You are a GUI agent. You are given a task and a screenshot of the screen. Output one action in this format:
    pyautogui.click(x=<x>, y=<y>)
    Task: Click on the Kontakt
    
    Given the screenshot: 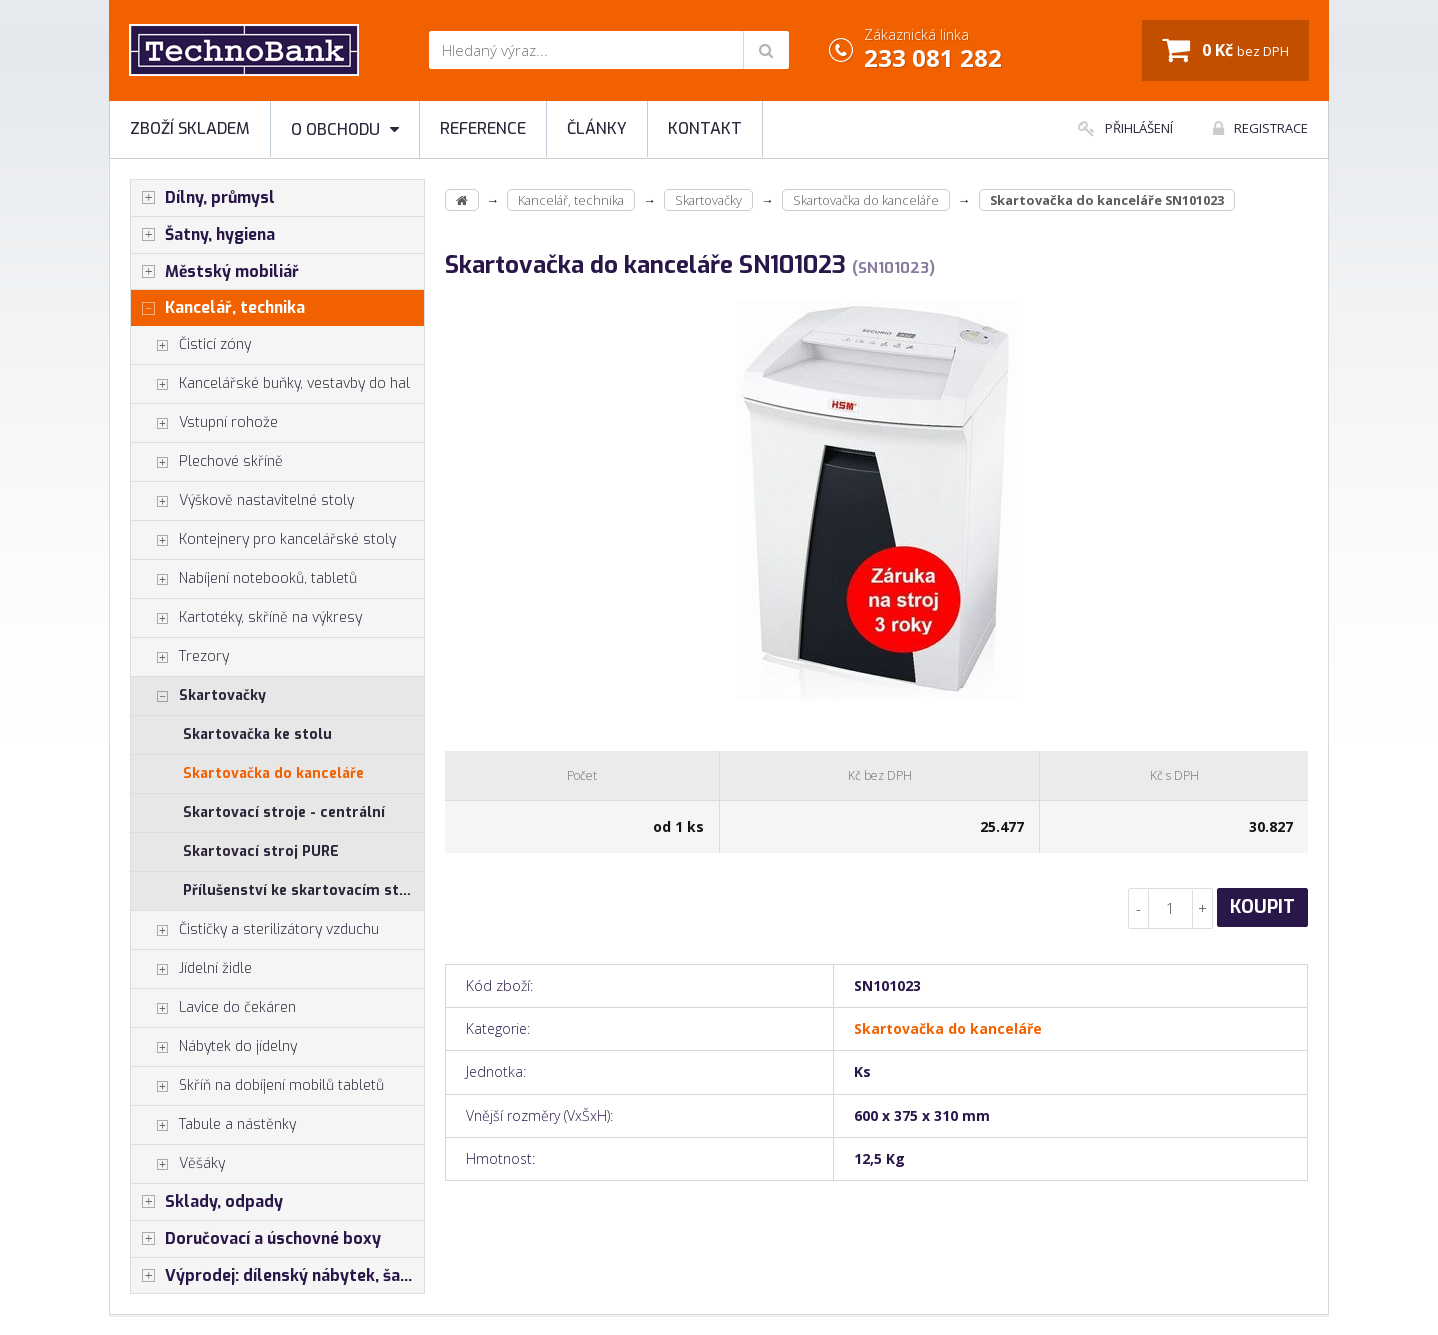 What is the action you would take?
    pyautogui.click(x=705, y=128)
    